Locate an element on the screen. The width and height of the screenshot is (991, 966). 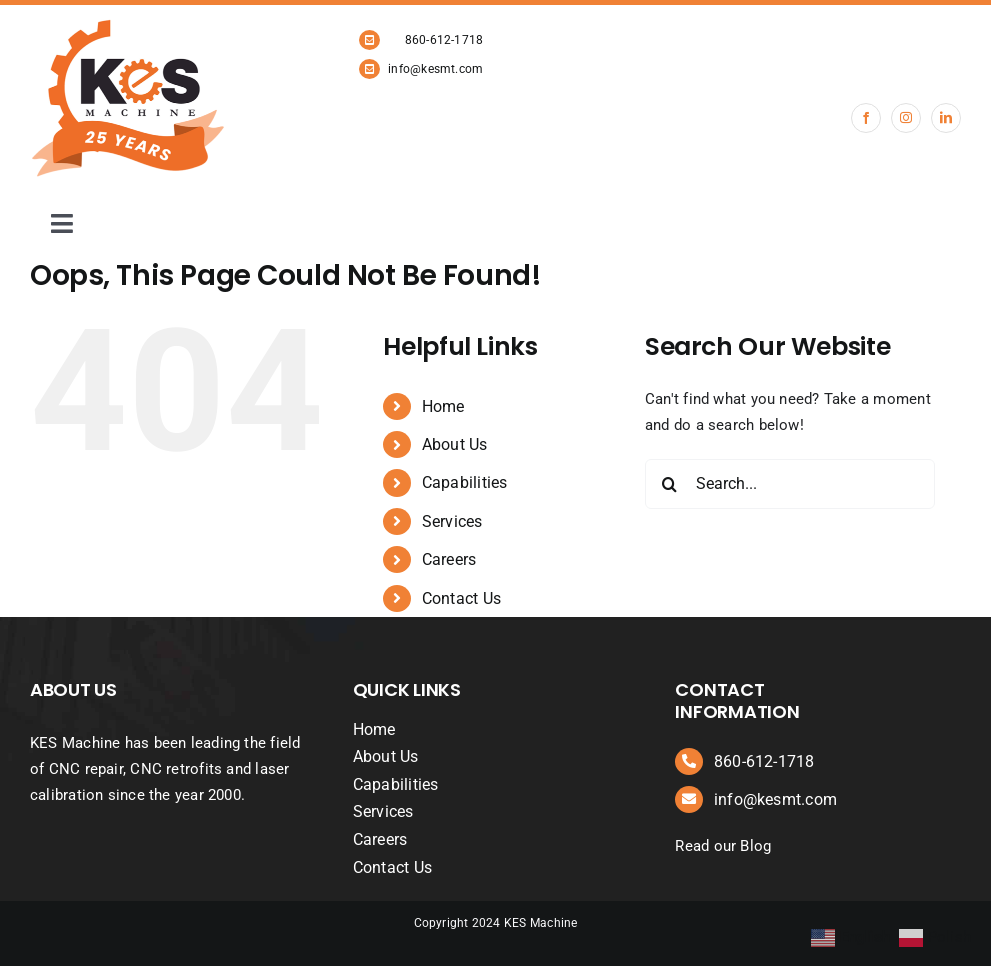
[Search...] is located at coordinates (790, 484).